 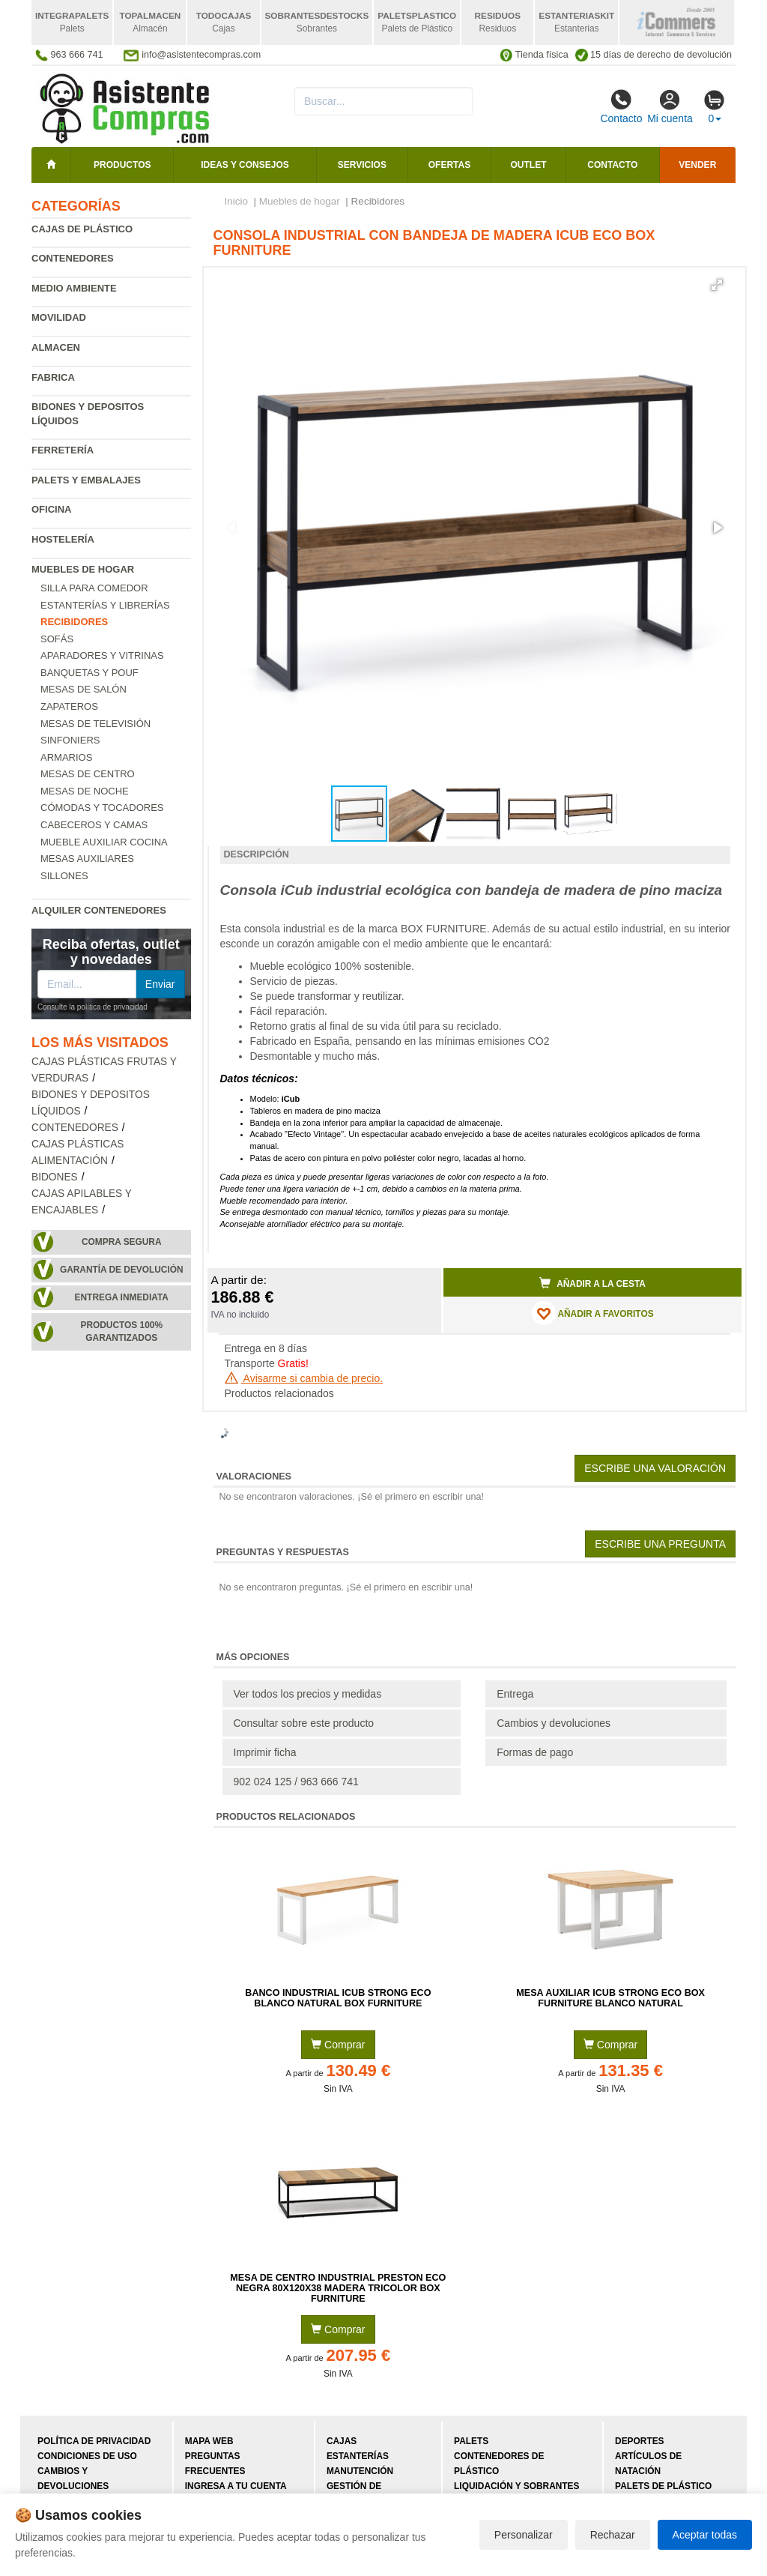 What do you see at coordinates (101, 807) in the screenshot?
I see `Cómodas y tocadores` at bounding box center [101, 807].